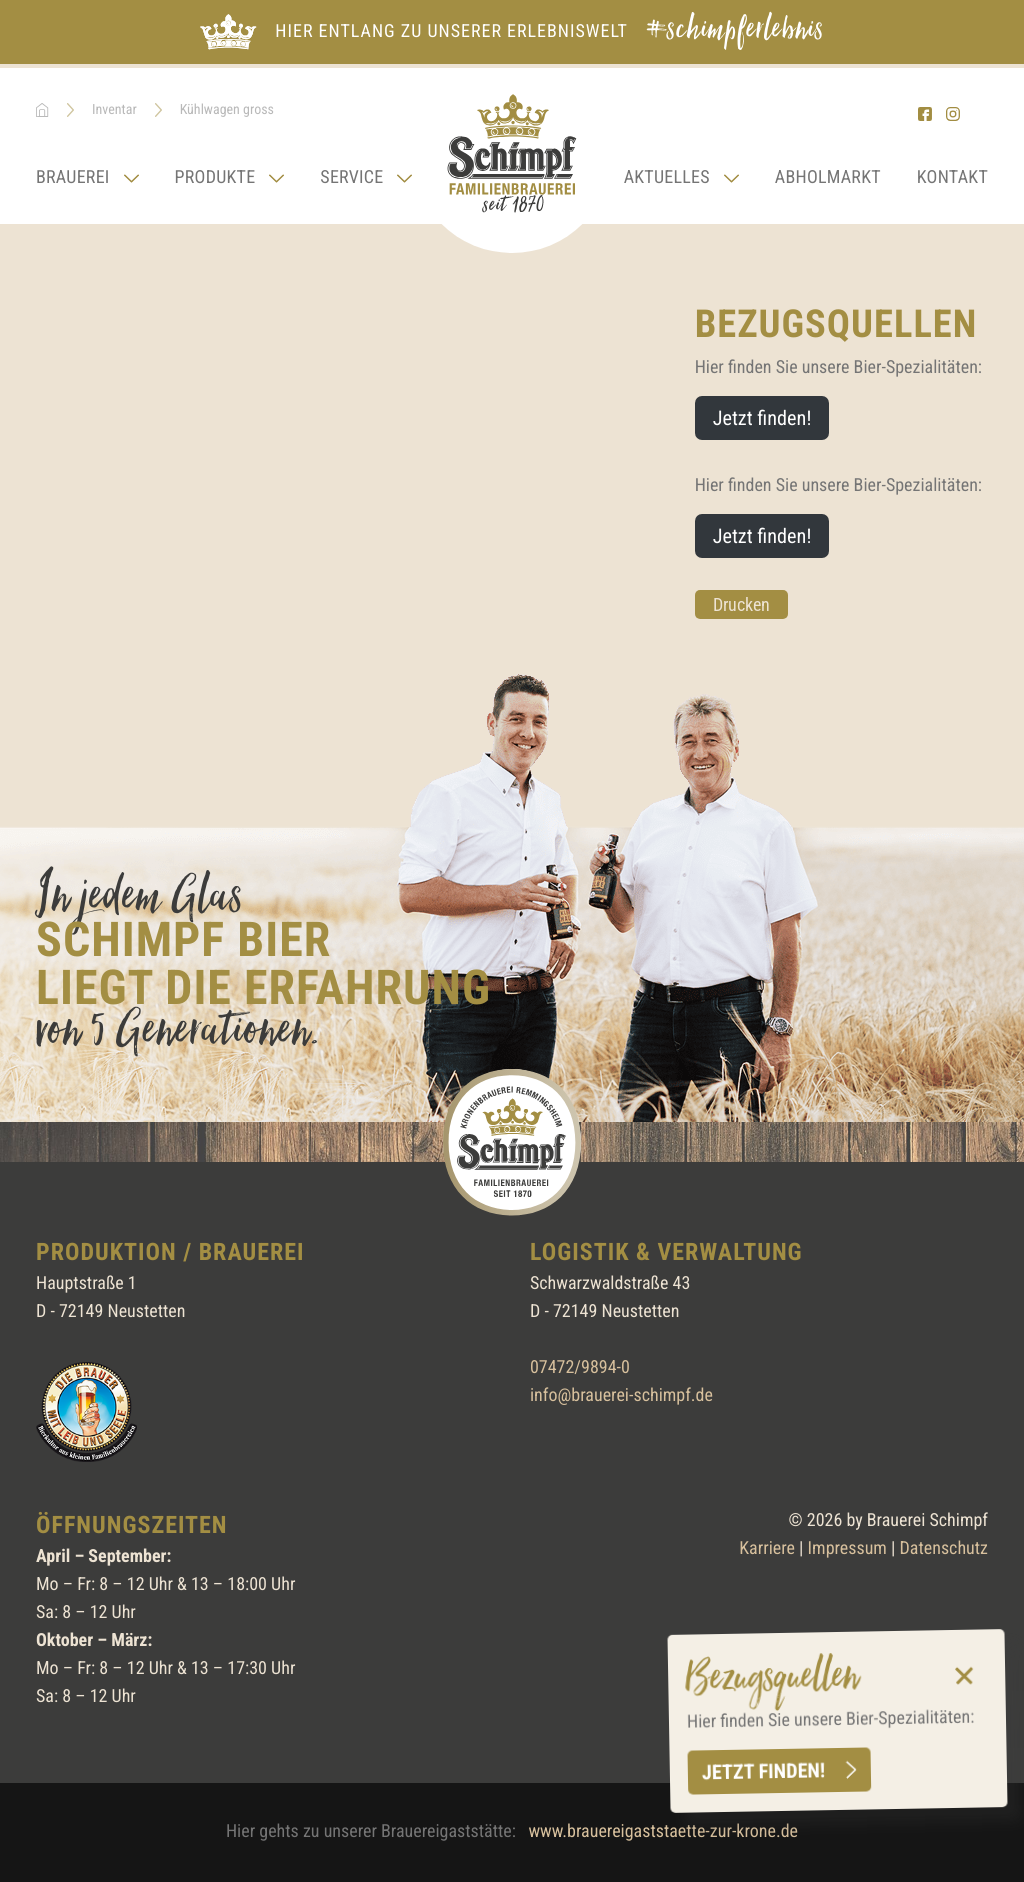 This screenshot has height=1882, width=1024. I want to click on Inventar, so click(114, 110).